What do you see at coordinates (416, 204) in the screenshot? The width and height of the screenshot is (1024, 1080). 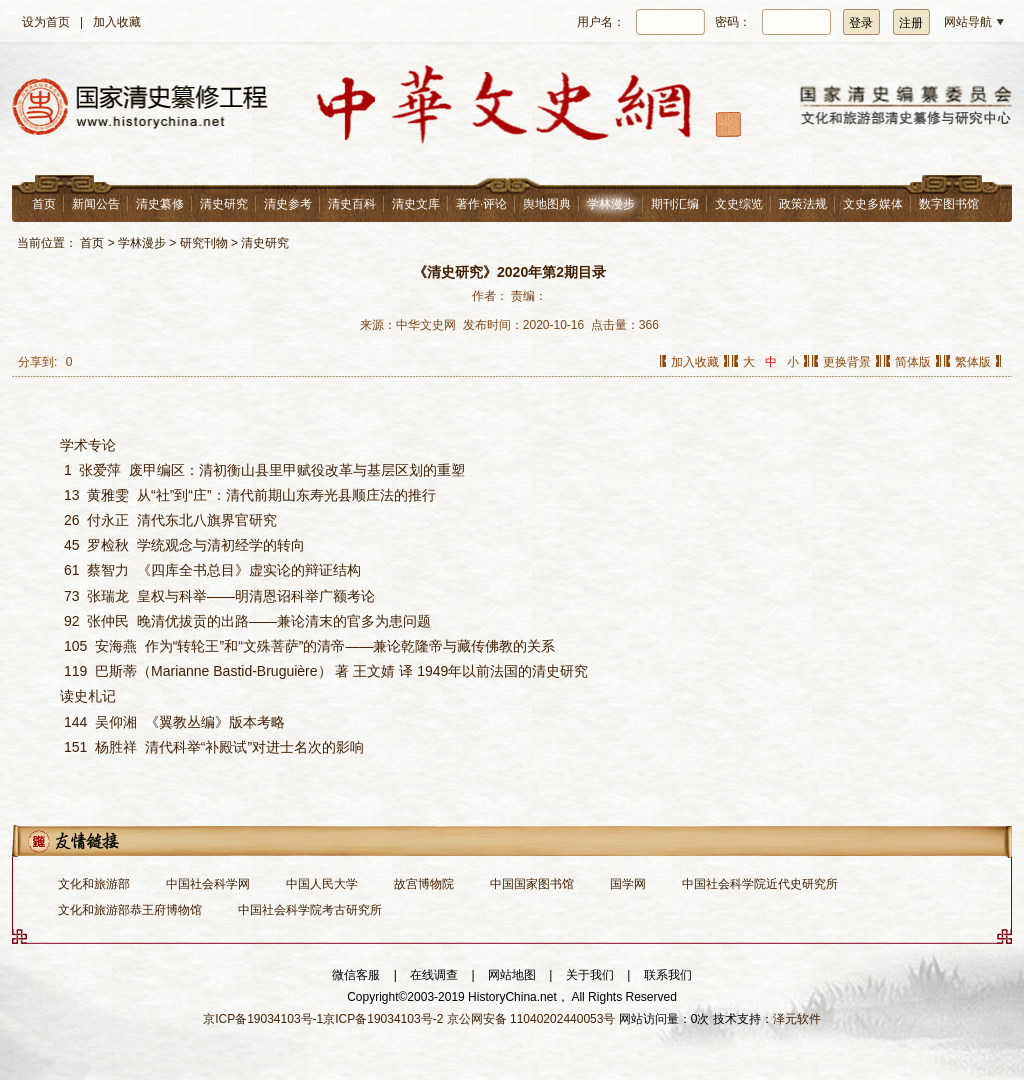 I see `清史文库` at bounding box center [416, 204].